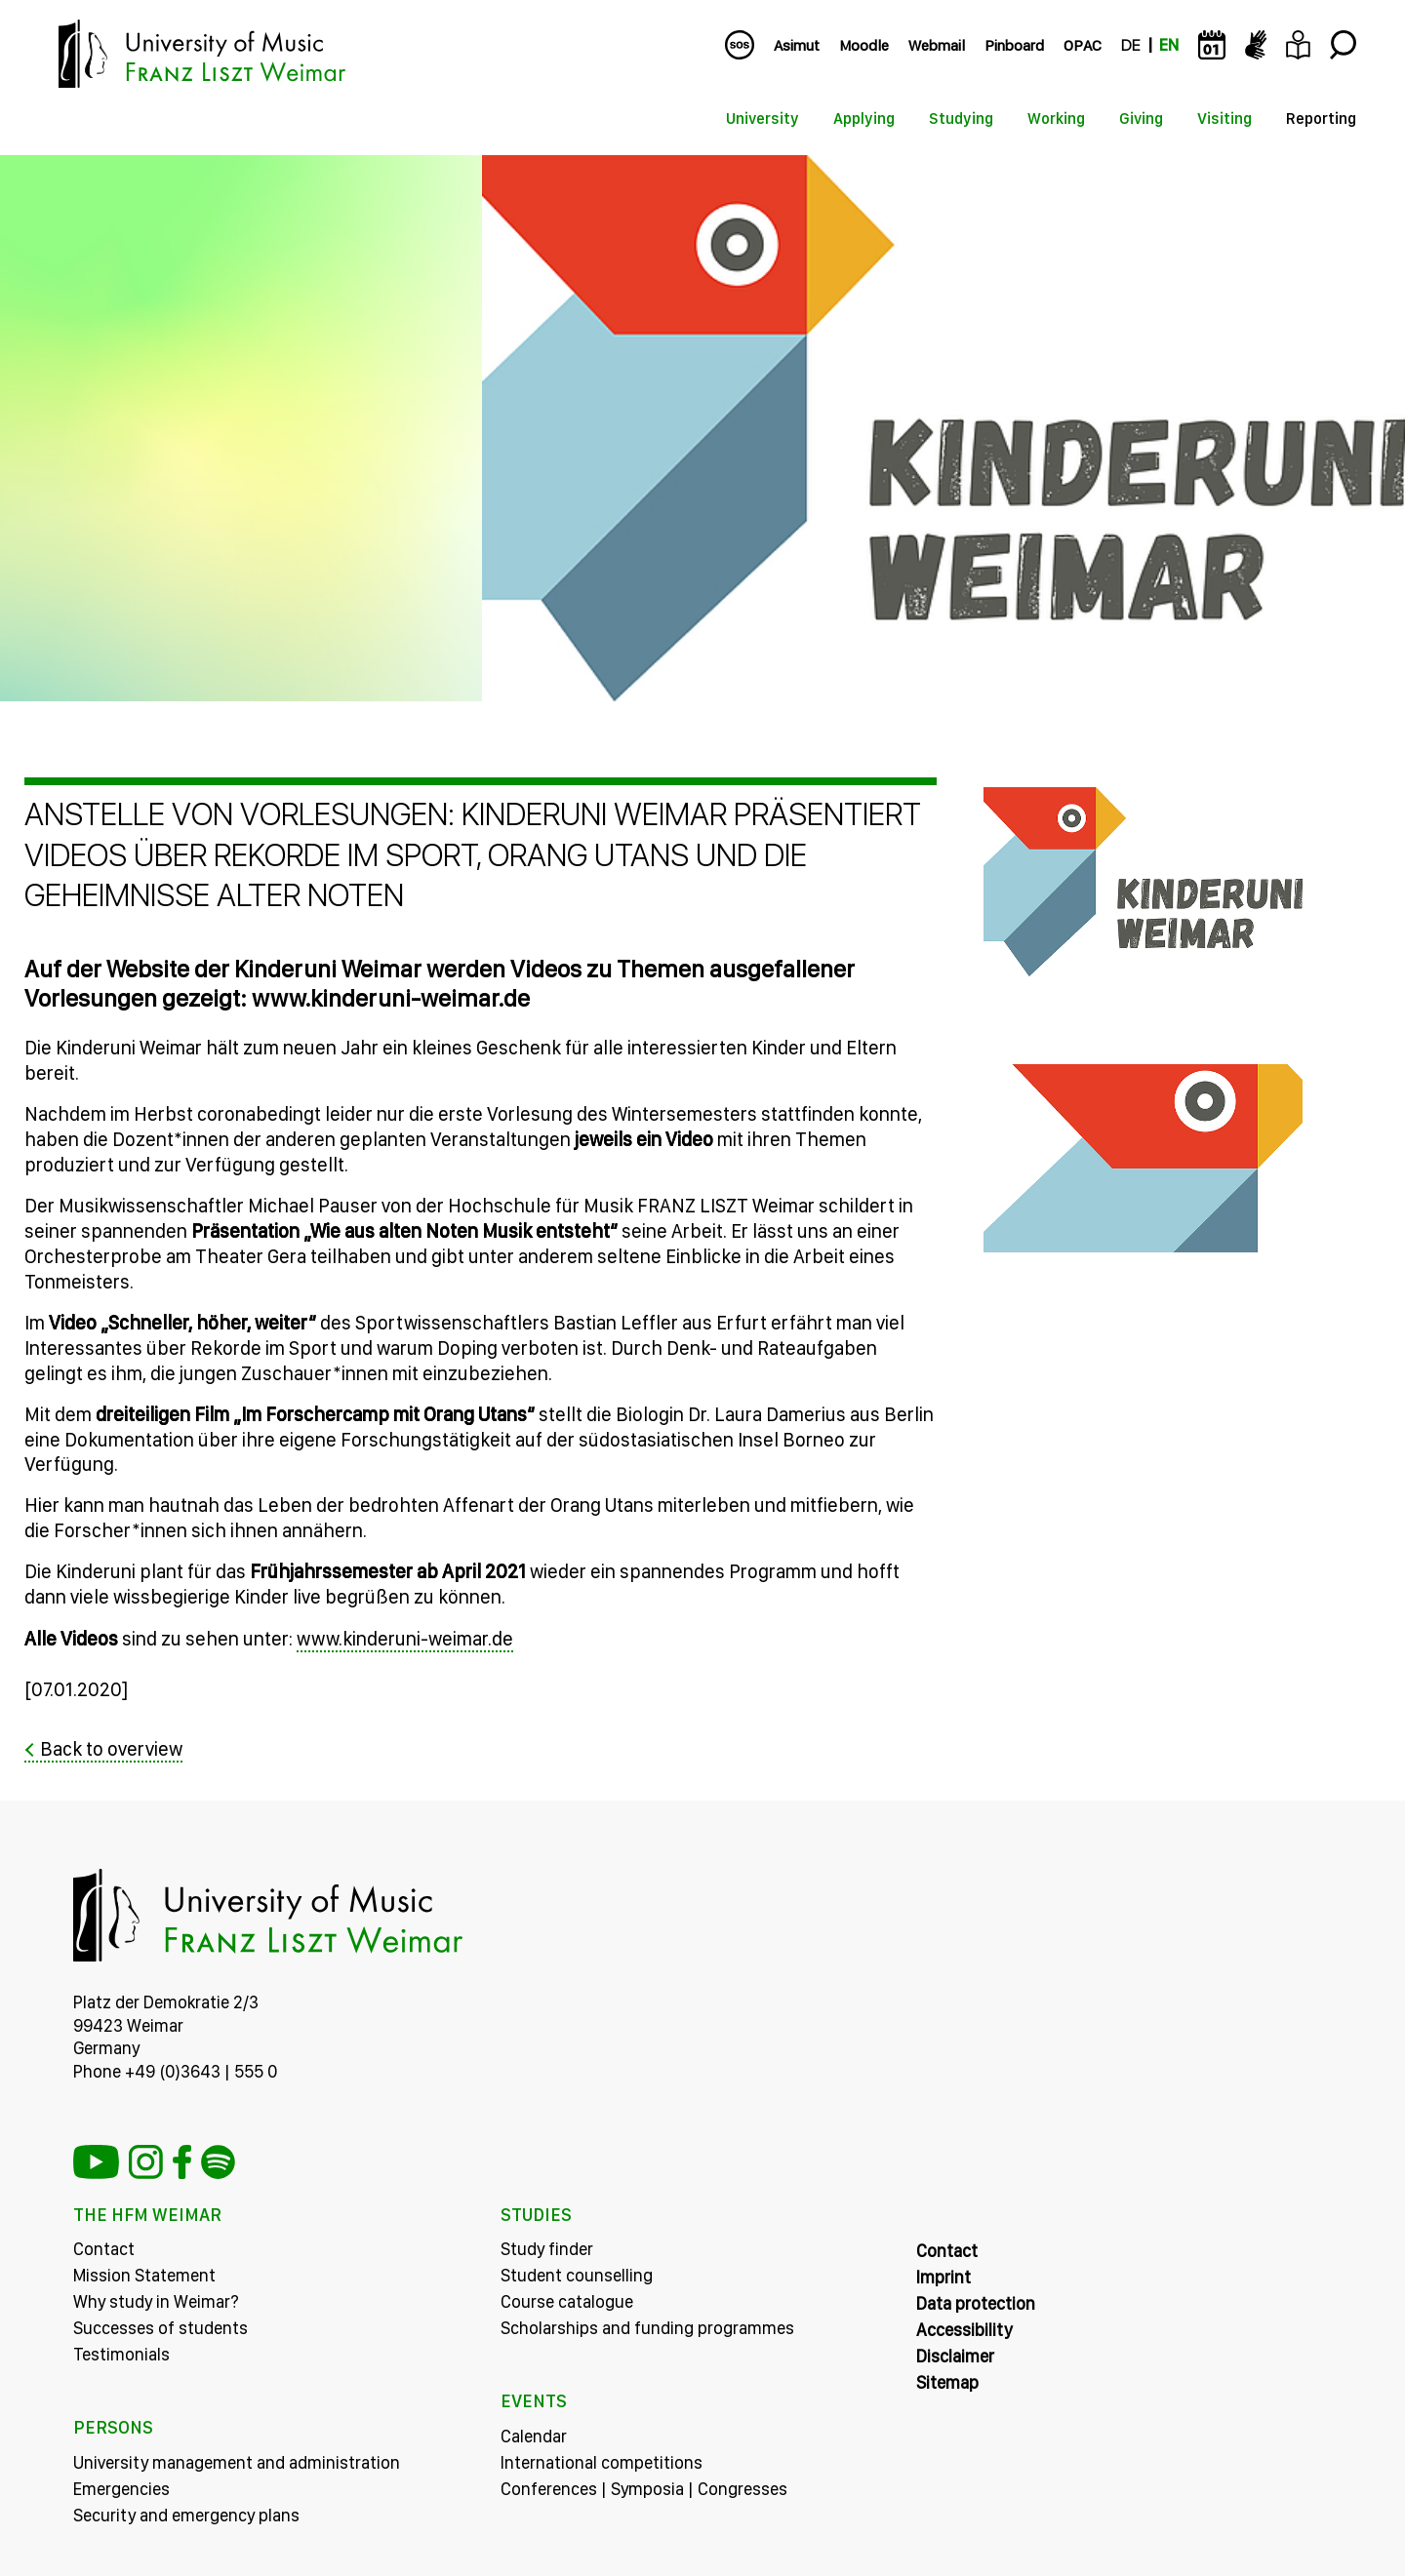  What do you see at coordinates (1141, 118) in the screenshot?
I see `Giving` at bounding box center [1141, 118].